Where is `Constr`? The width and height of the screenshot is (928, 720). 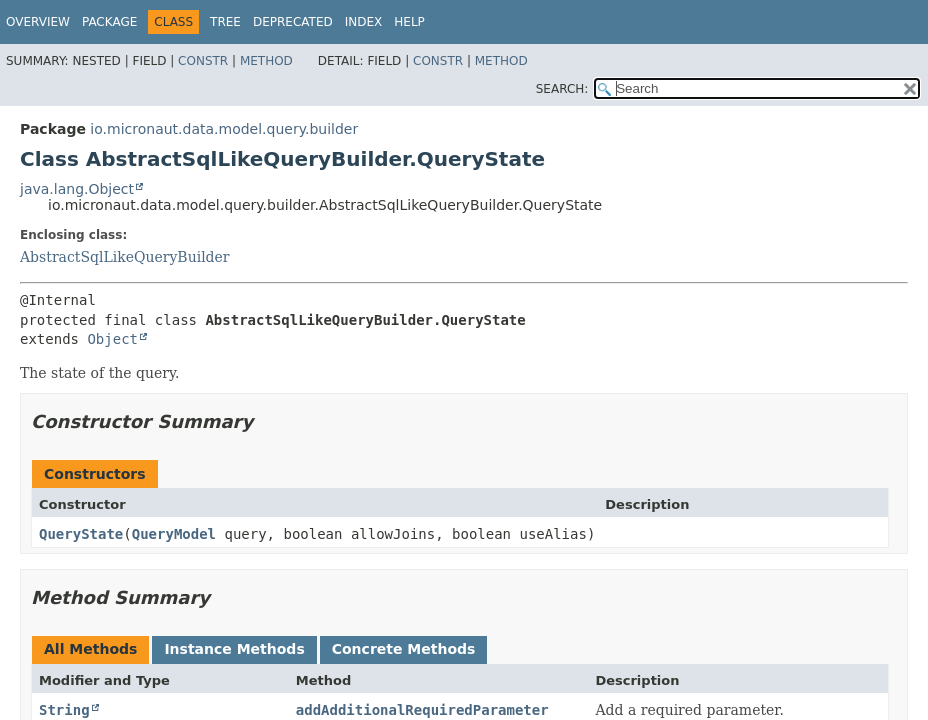
Constr is located at coordinates (203, 61).